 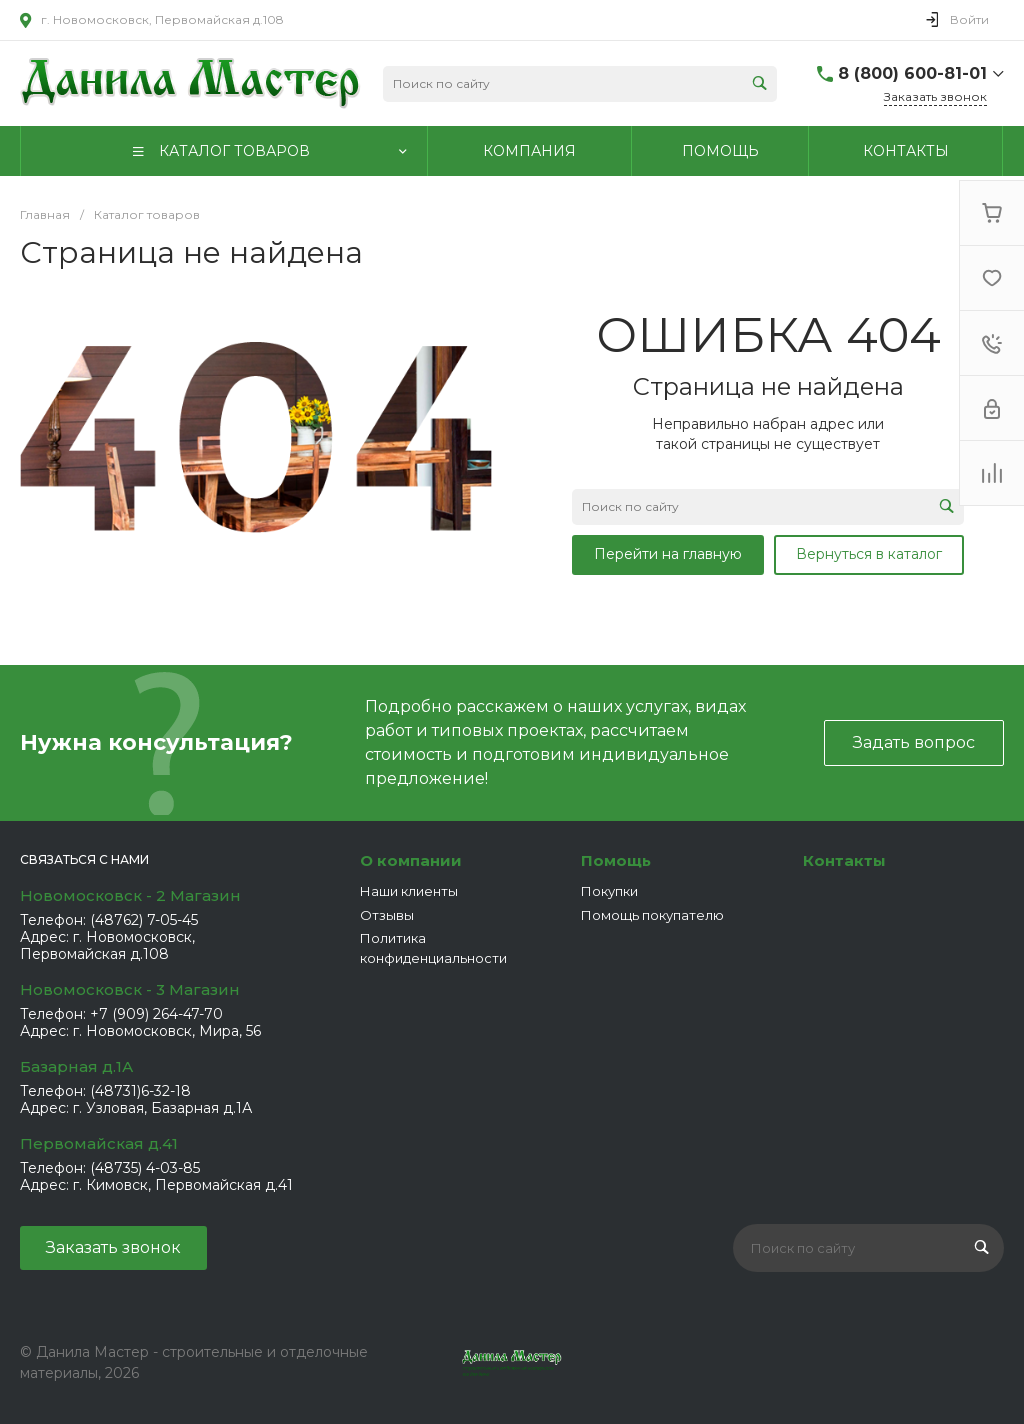 I want to click on Помощь, so click(x=616, y=860).